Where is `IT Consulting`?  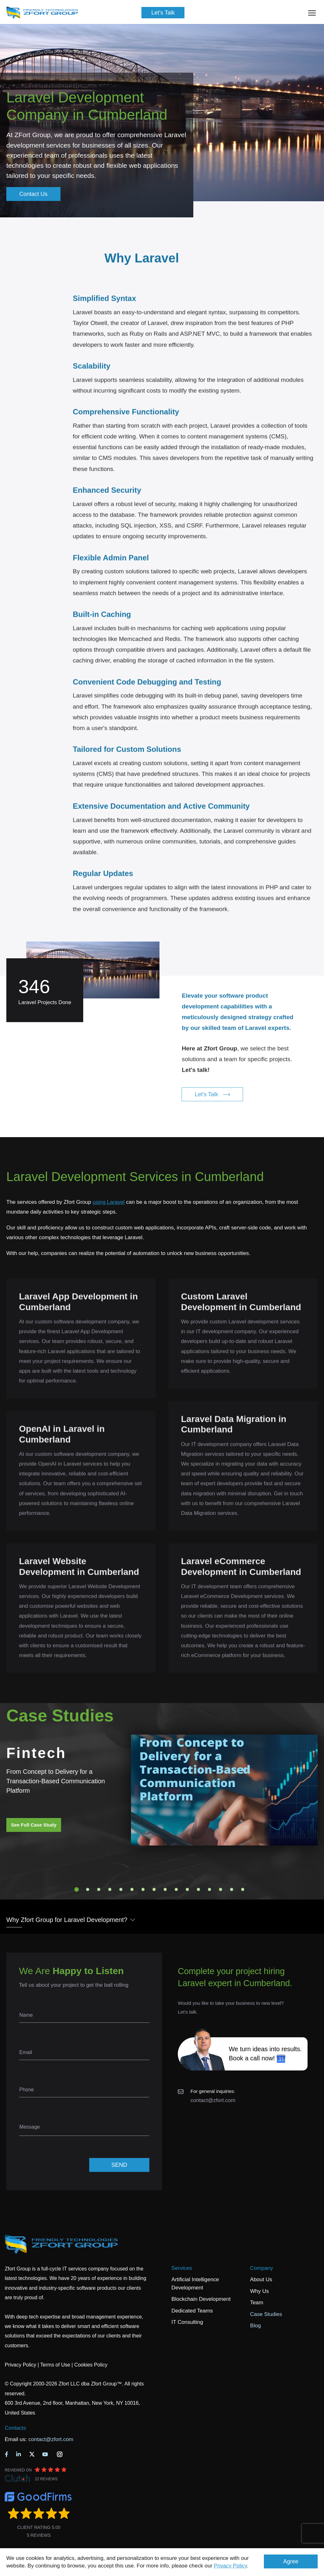
IT Consulting is located at coordinates (187, 2322).